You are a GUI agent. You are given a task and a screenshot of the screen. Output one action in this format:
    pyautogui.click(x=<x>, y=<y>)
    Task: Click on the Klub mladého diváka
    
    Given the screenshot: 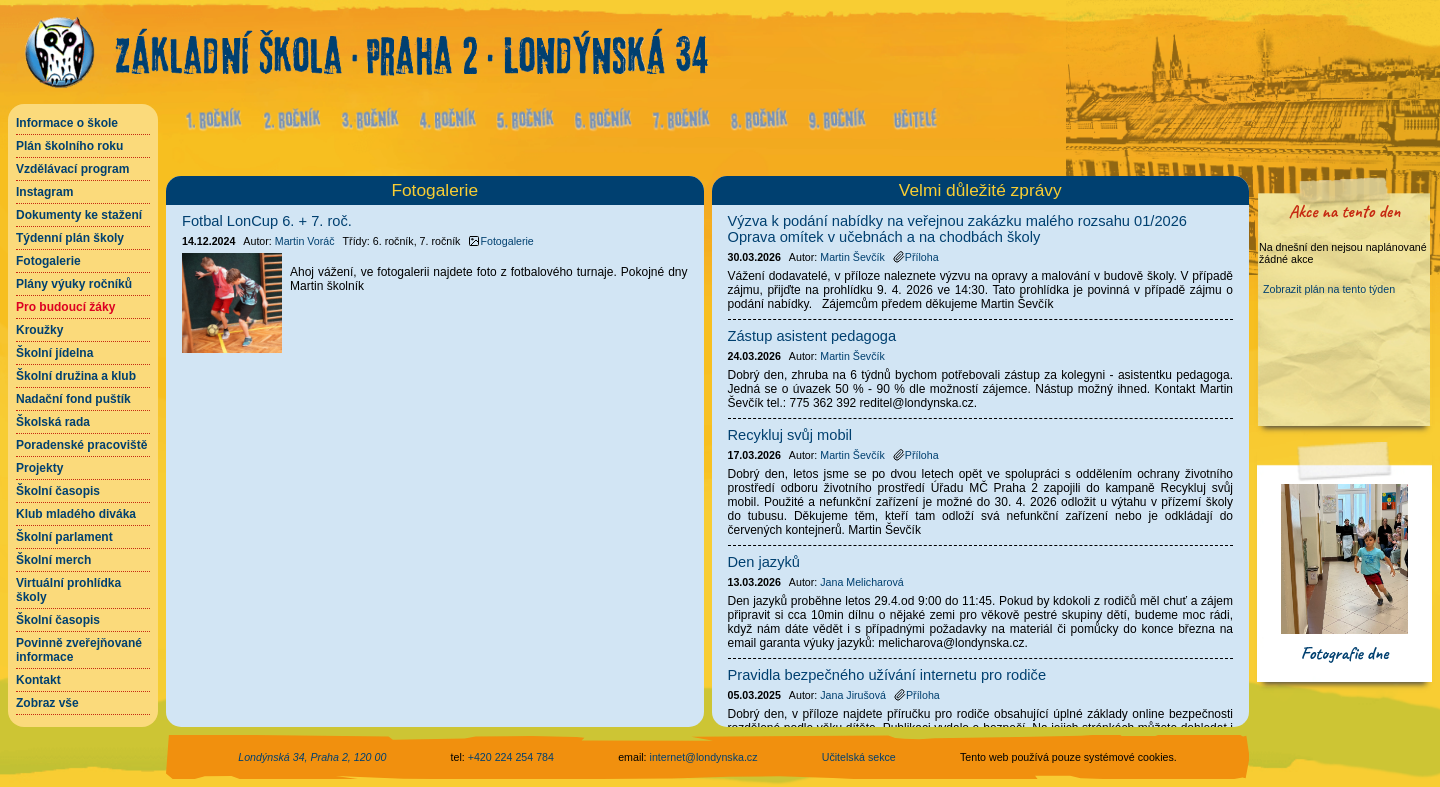 What is the action you would take?
    pyautogui.click(x=76, y=514)
    